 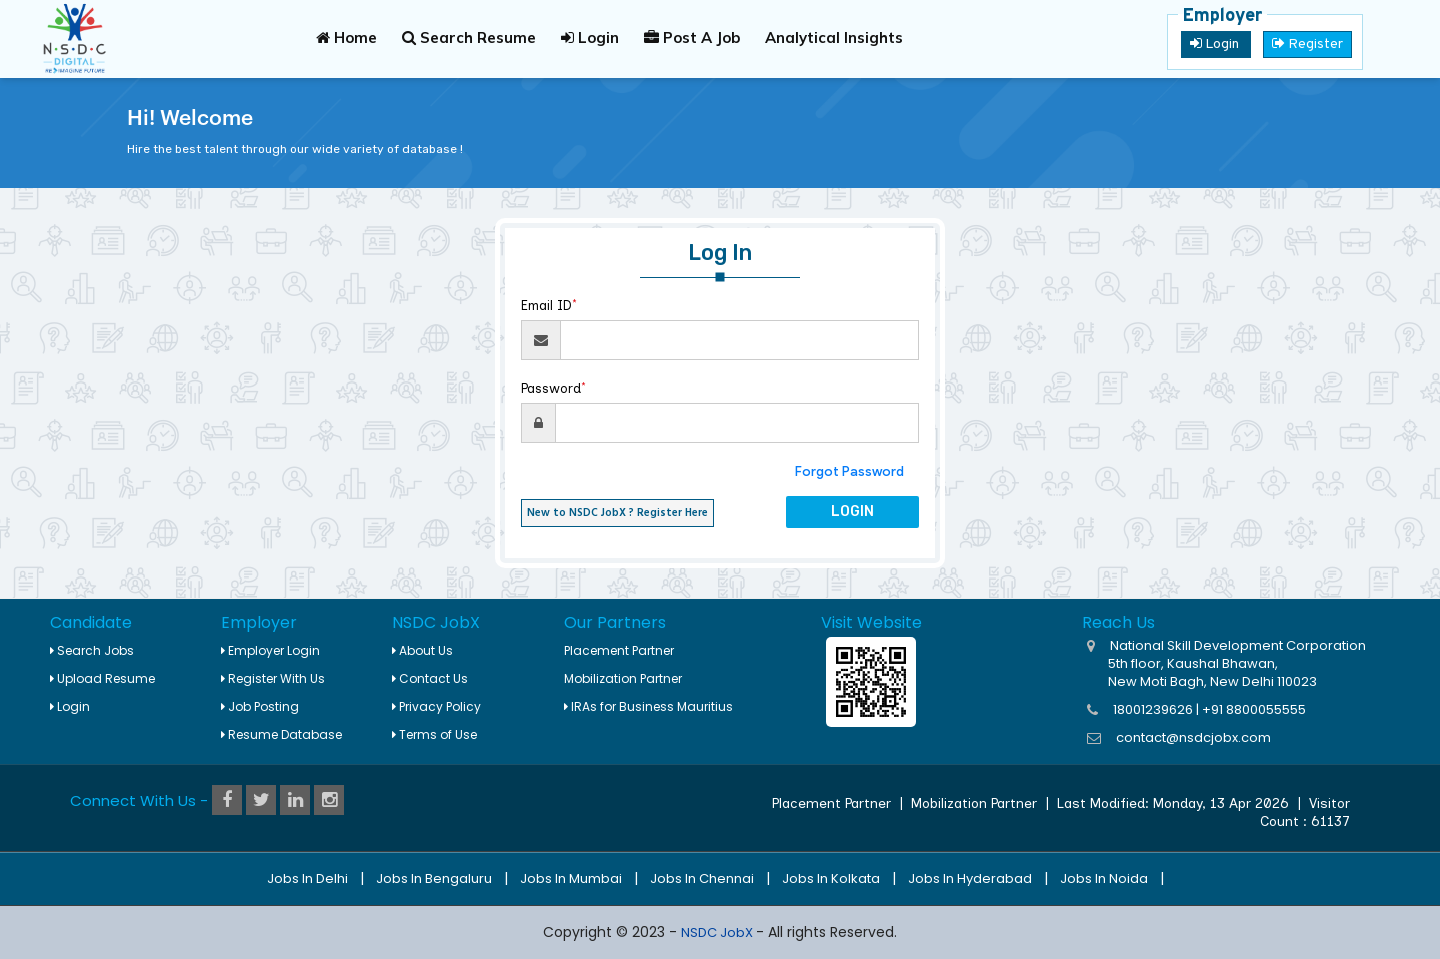 What do you see at coordinates (469, 37) in the screenshot?
I see `Search Resume` at bounding box center [469, 37].